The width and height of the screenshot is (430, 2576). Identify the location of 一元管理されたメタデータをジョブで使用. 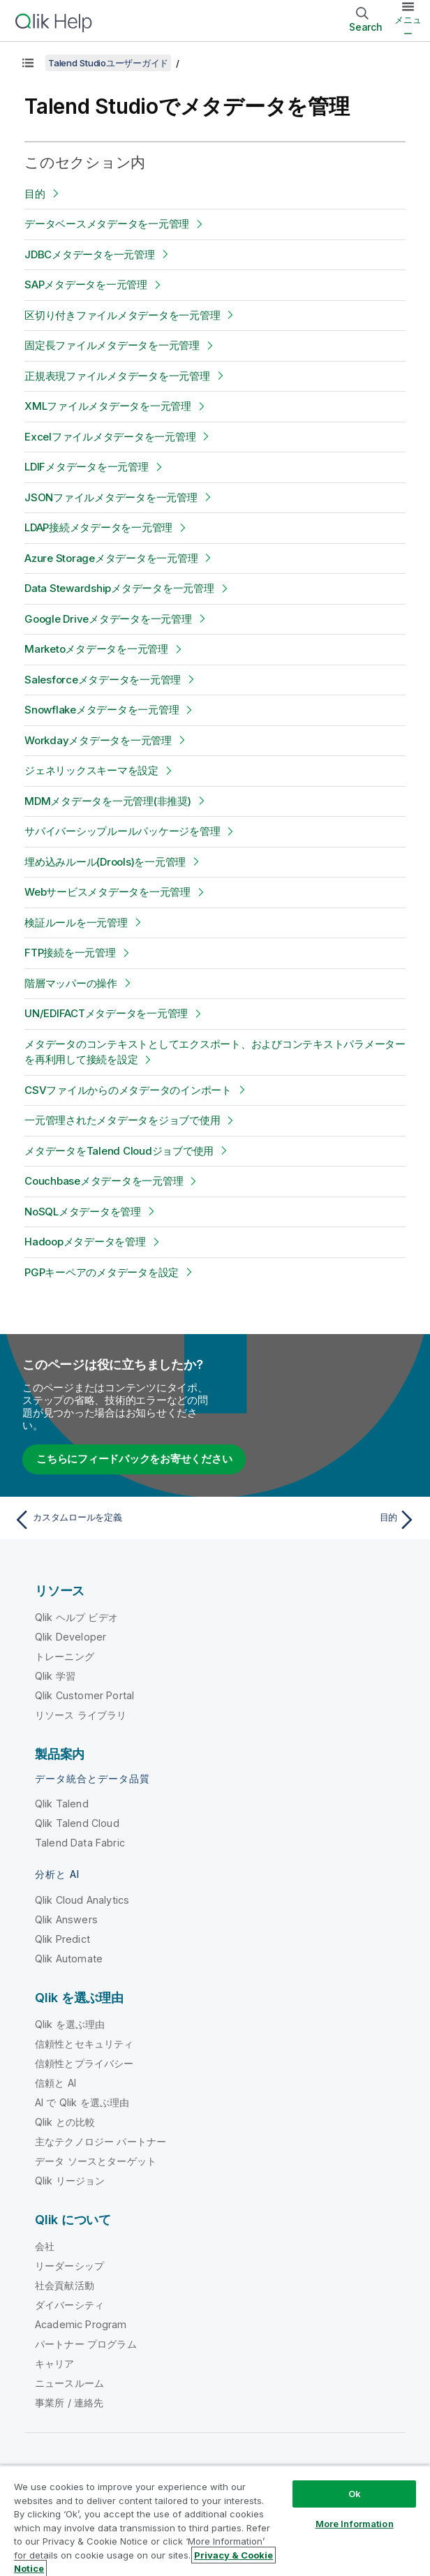
(122, 1120).